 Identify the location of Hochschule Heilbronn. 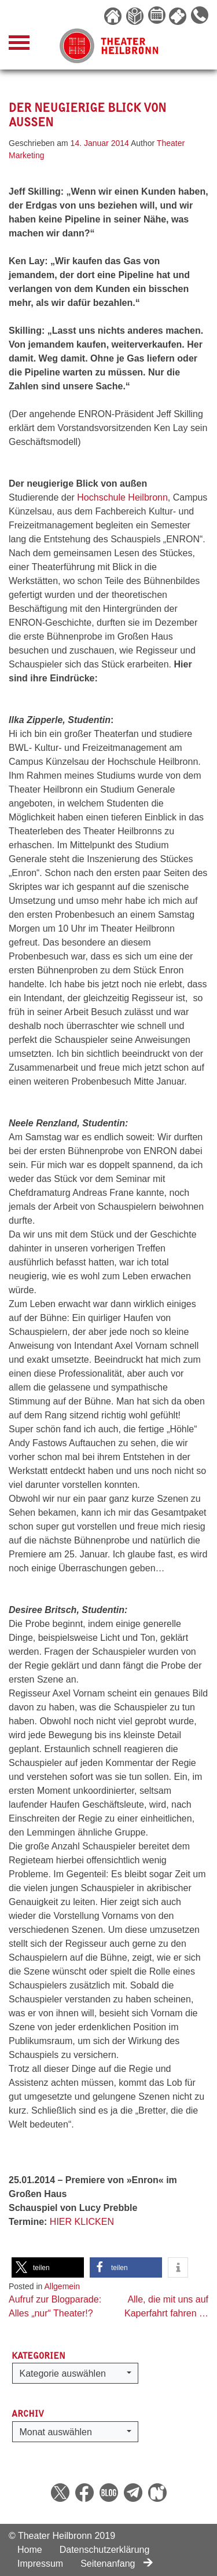
(122, 497).